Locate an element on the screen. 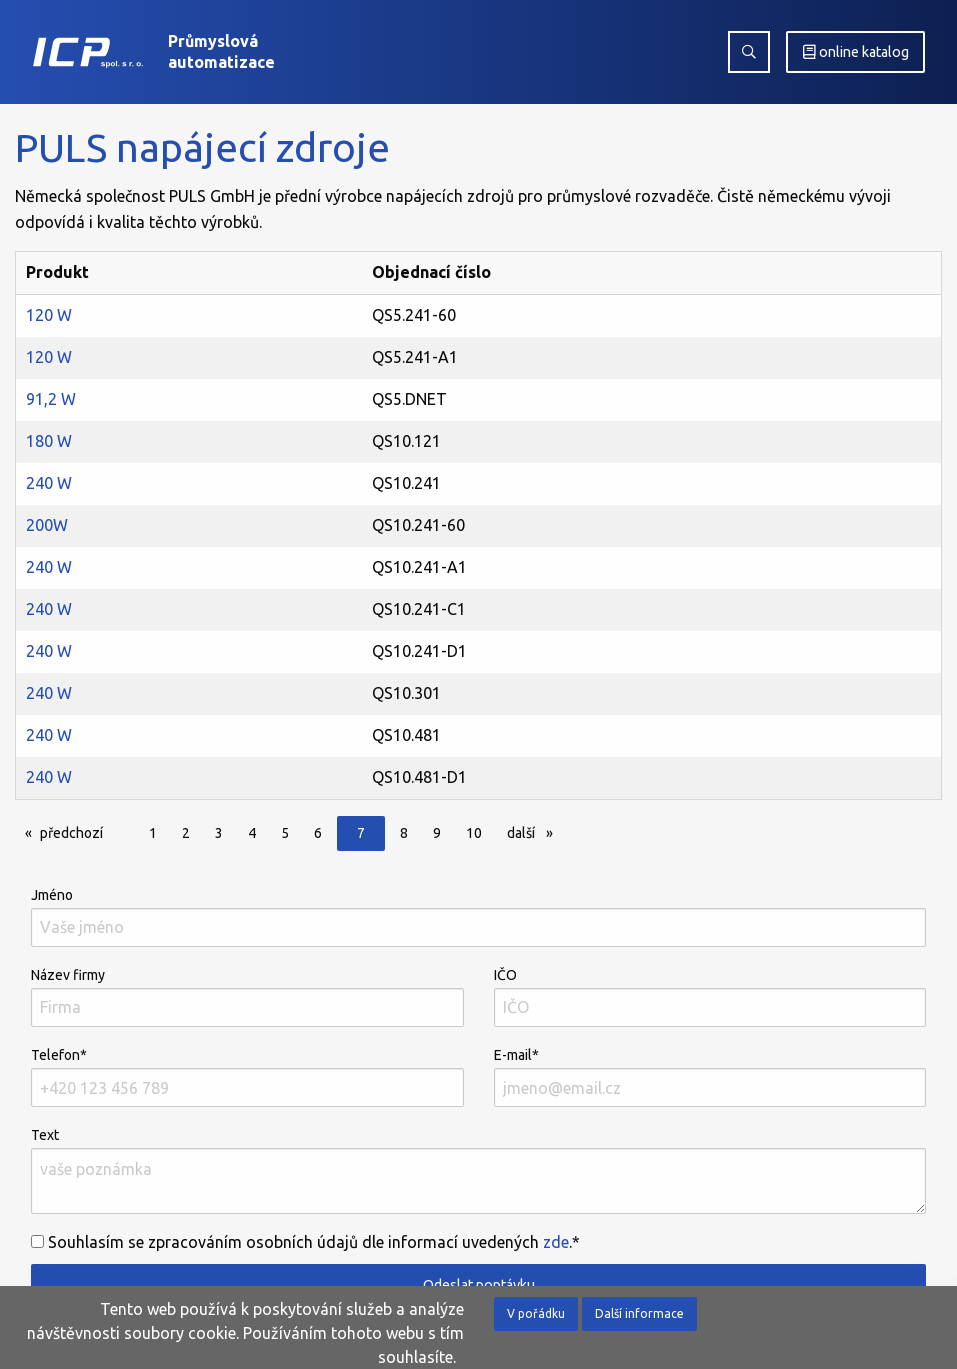  další [Další] is located at coordinates (535, 831).